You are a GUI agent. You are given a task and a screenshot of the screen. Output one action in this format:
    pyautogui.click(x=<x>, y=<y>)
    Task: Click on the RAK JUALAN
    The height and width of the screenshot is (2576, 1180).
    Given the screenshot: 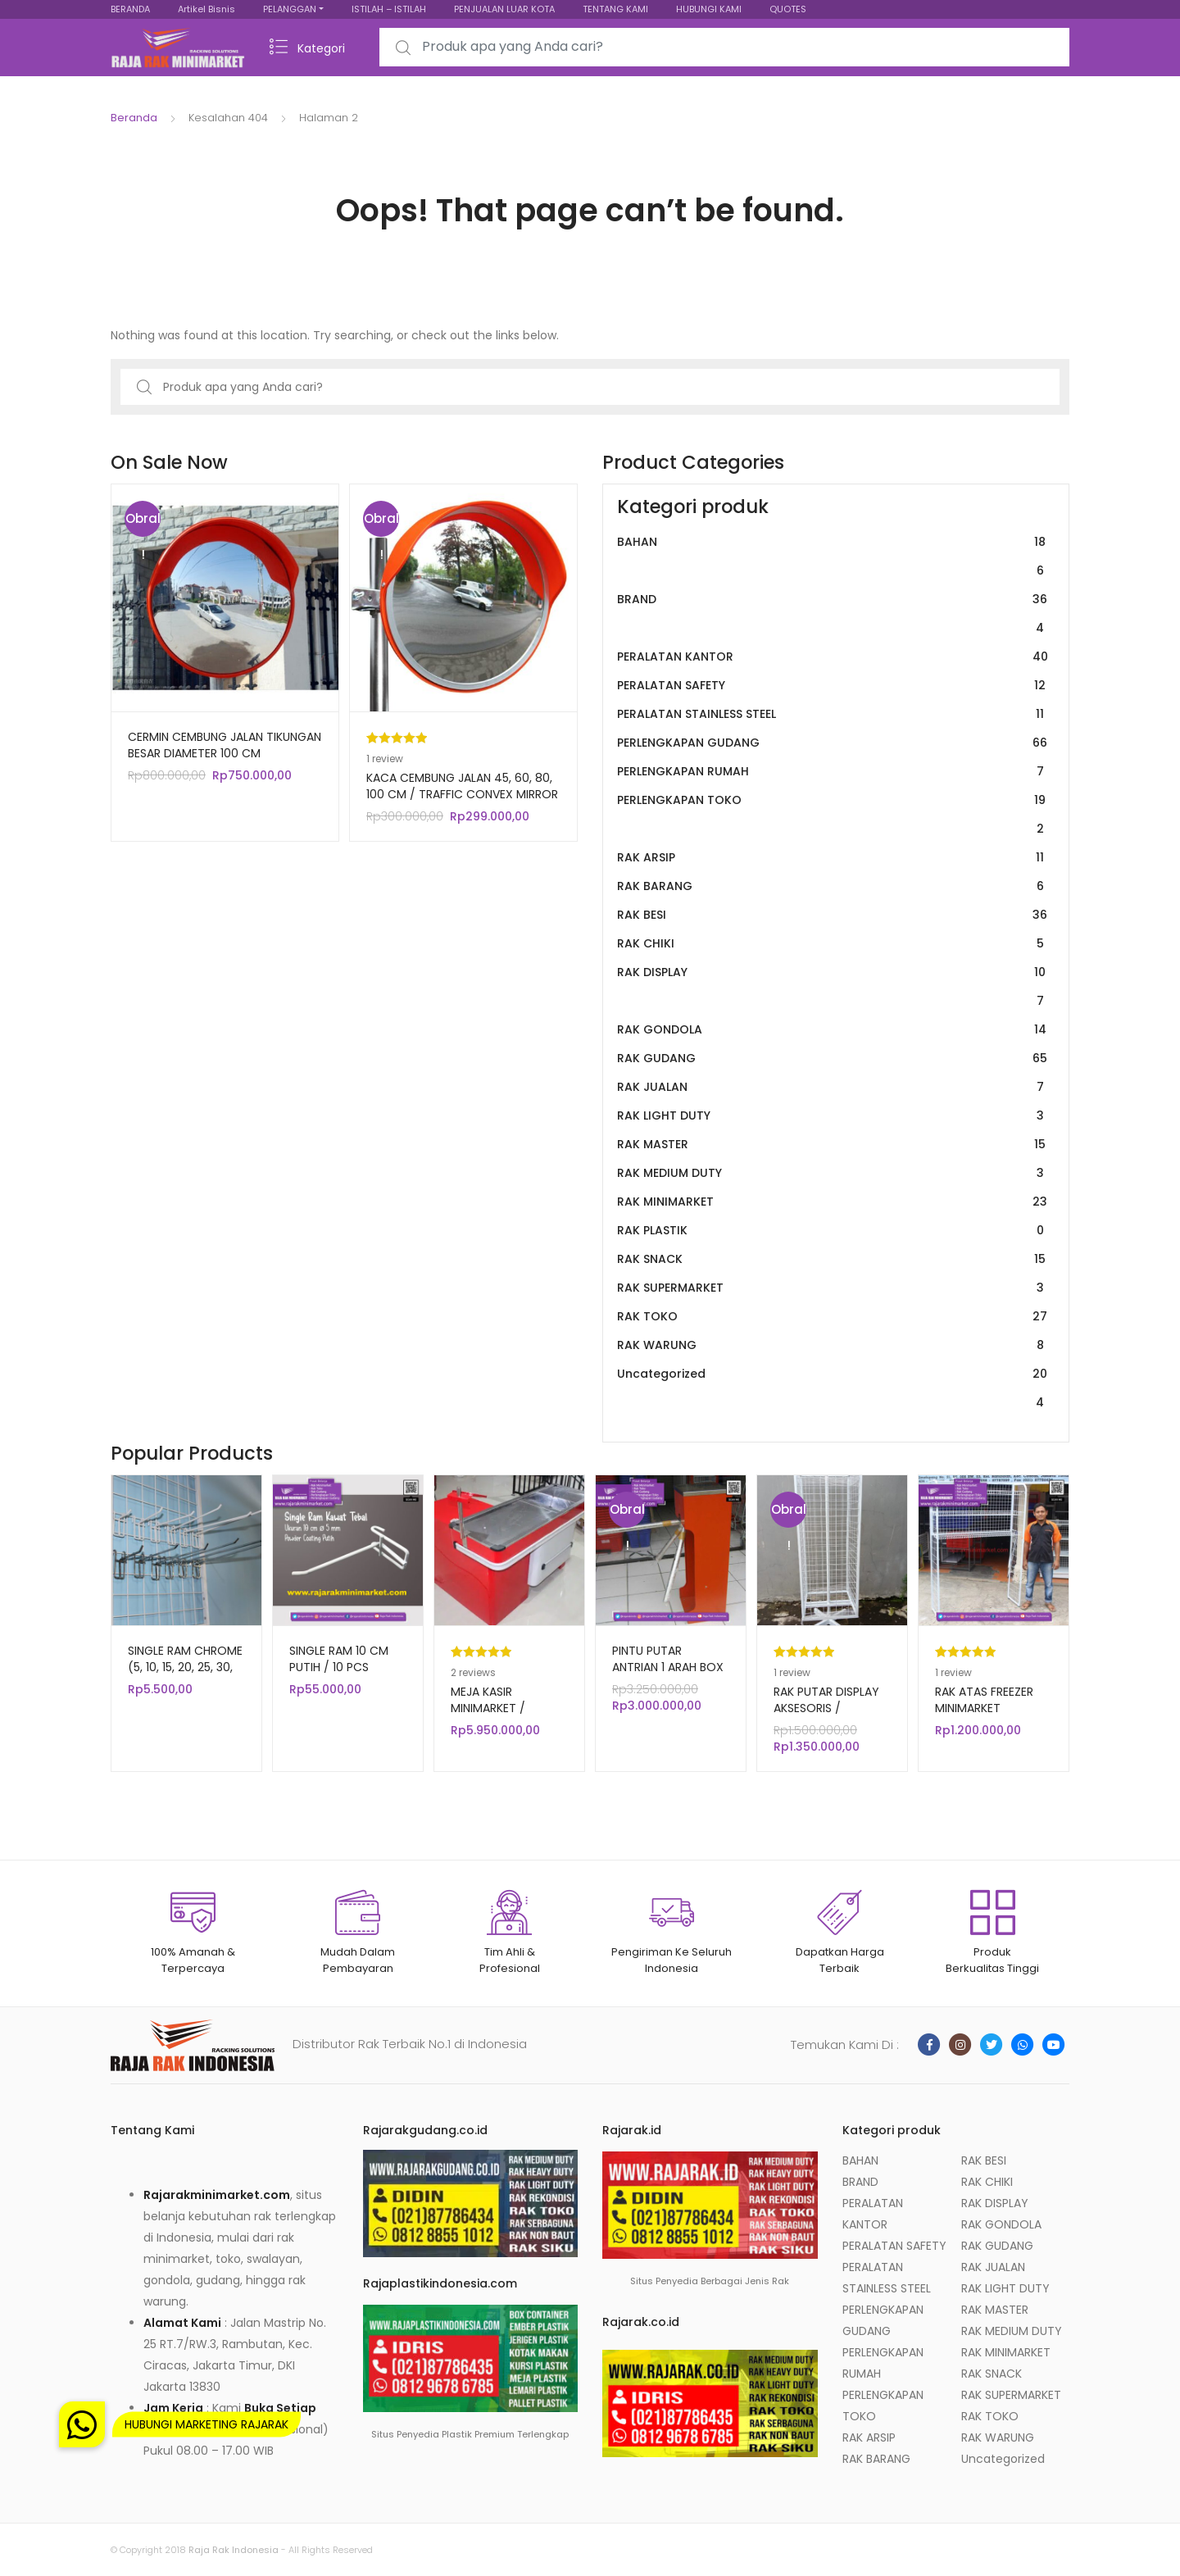 What is the action you would take?
    pyautogui.click(x=832, y=1087)
    